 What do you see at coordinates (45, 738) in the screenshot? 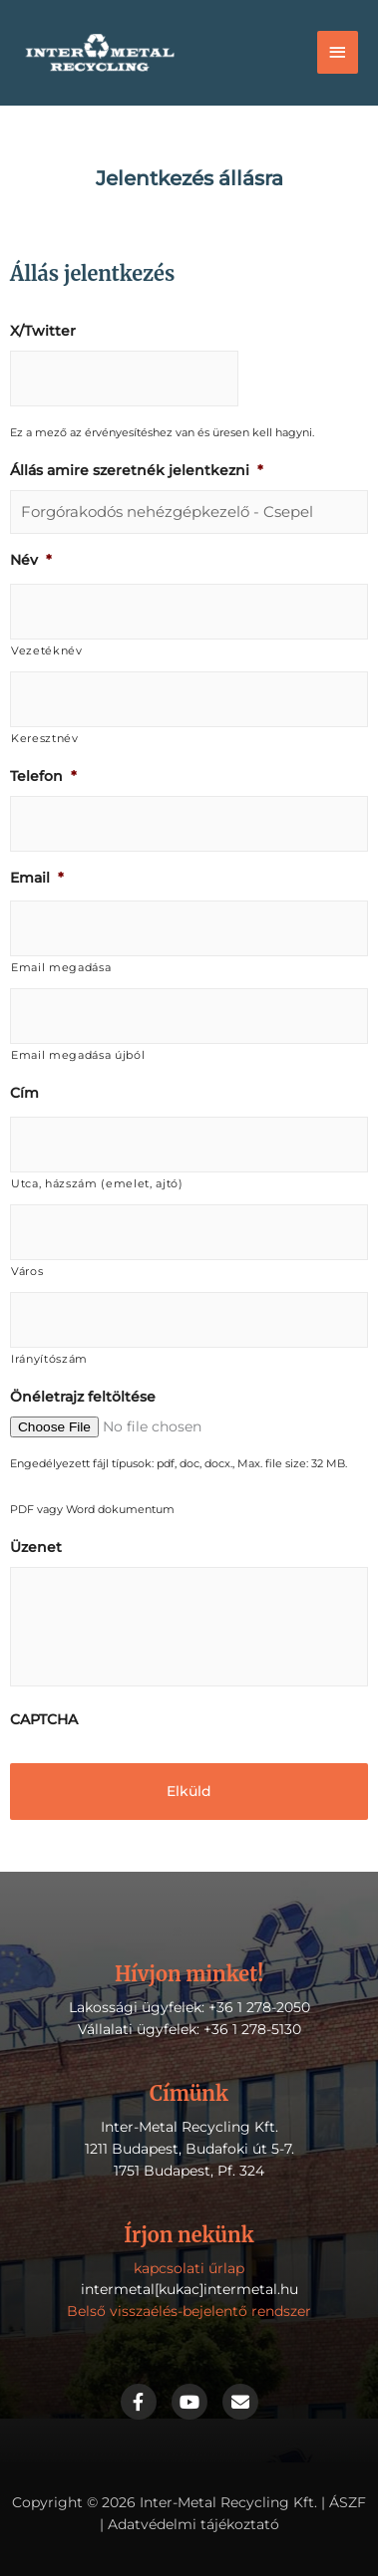
I see `Keresztnév` at bounding box center [45, 738].